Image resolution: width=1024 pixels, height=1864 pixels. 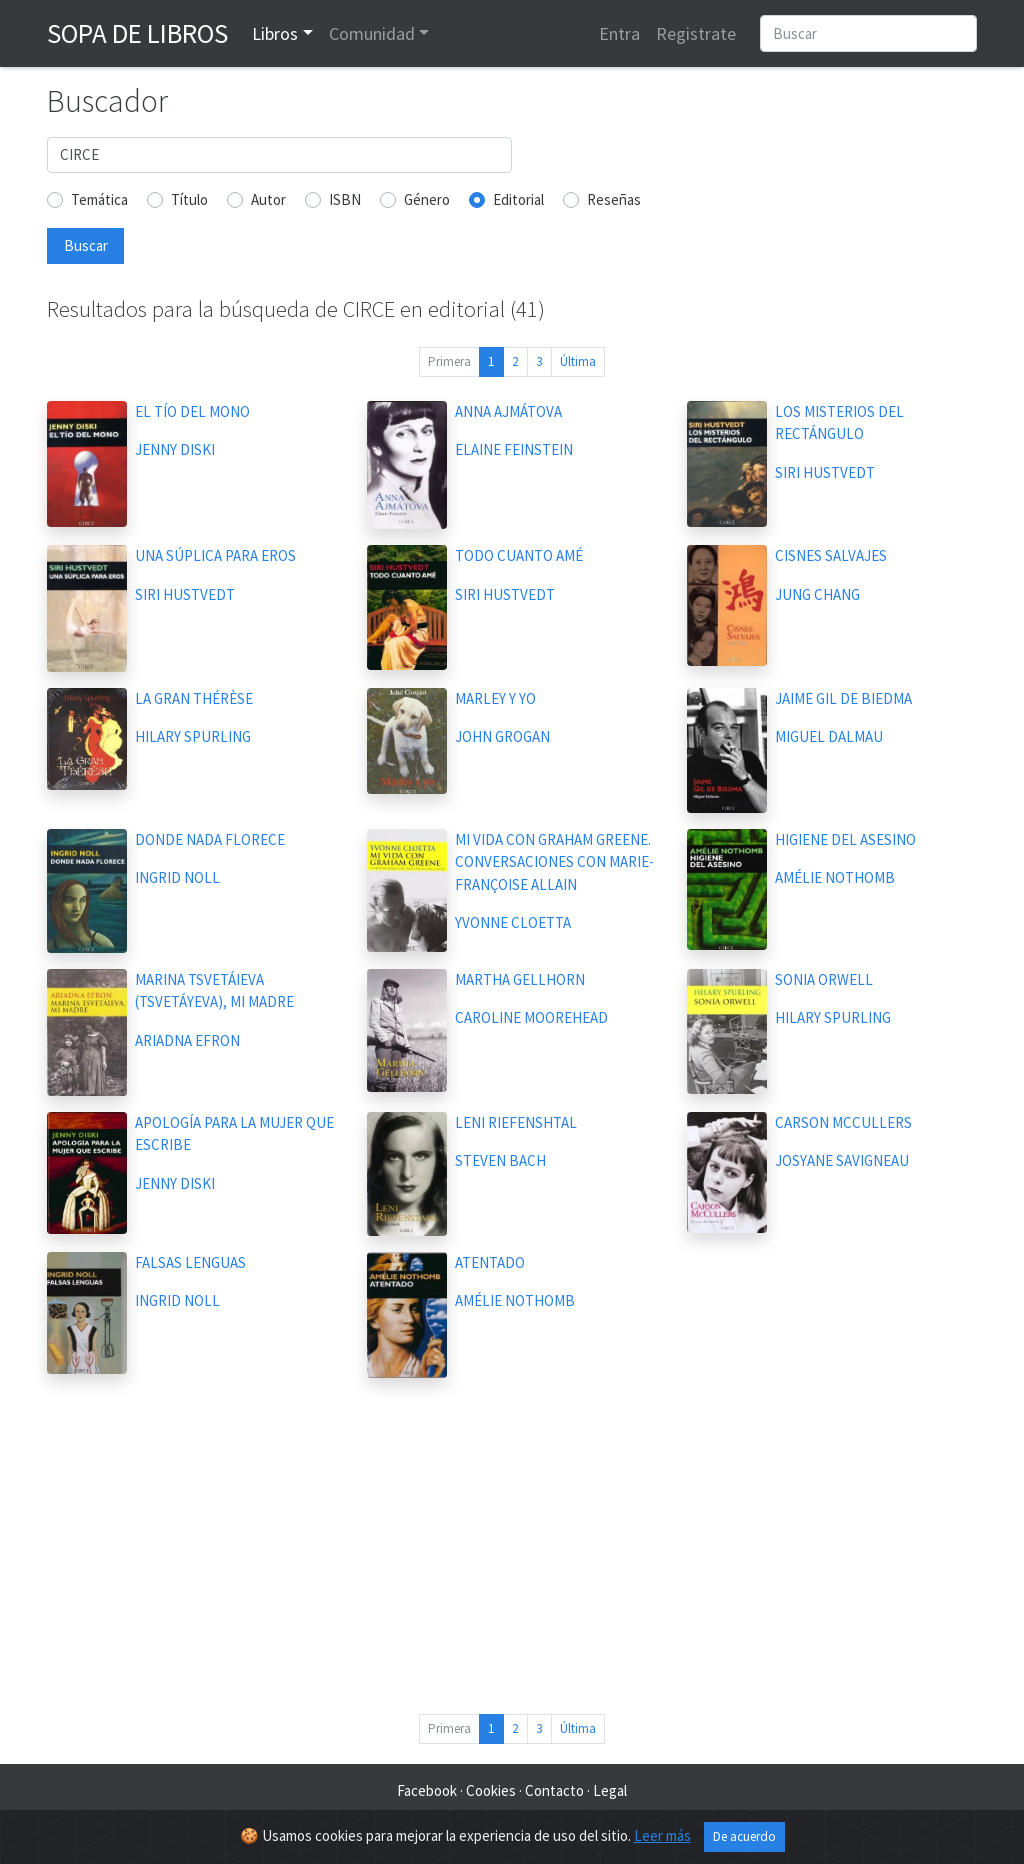 What do you see at coordinates (554, 1790) in the screenshot?
I see `Contacto` at bounding box center [554, 1790].